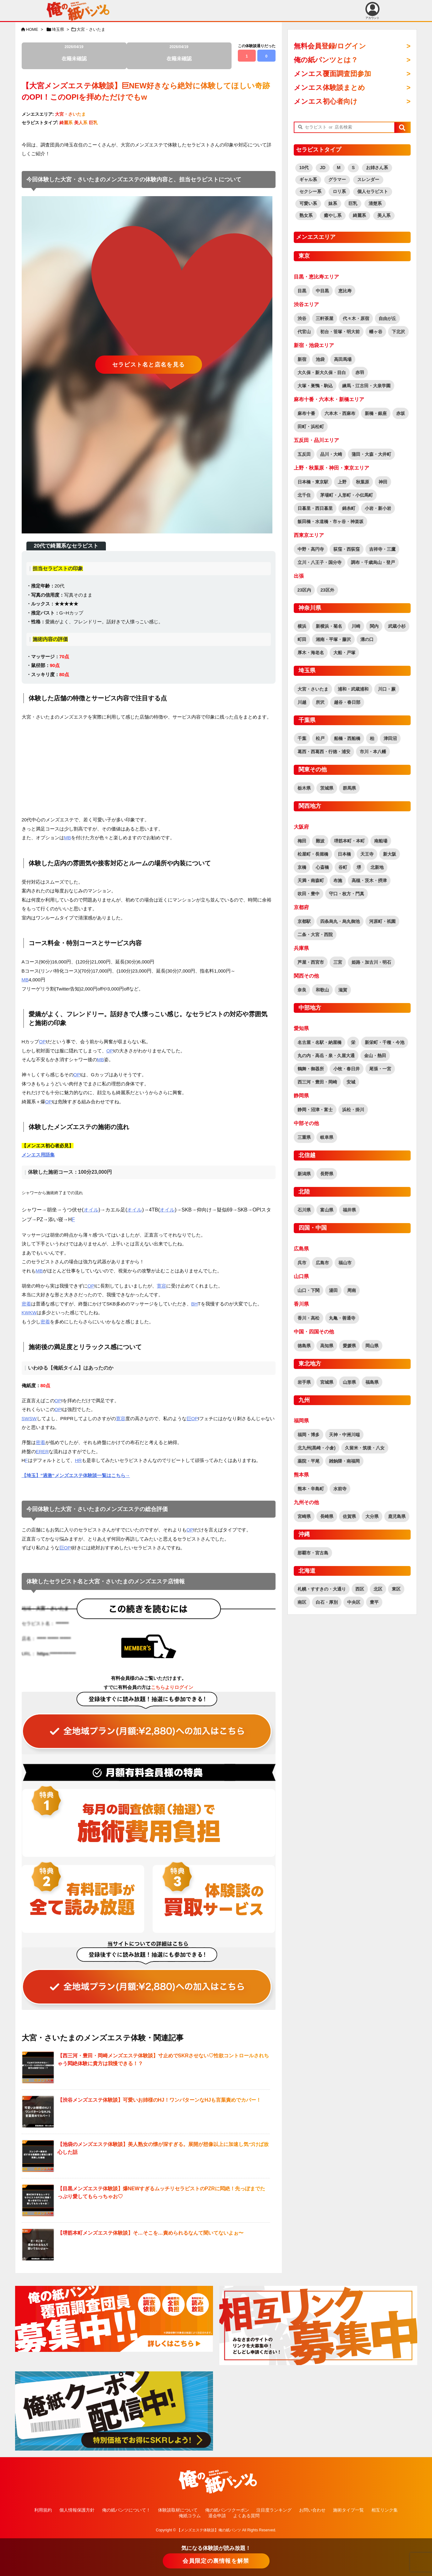  What do you see at coordinates (322, 290) in the screenshot?
I see `中目黒` at bounding box center [322, 290].